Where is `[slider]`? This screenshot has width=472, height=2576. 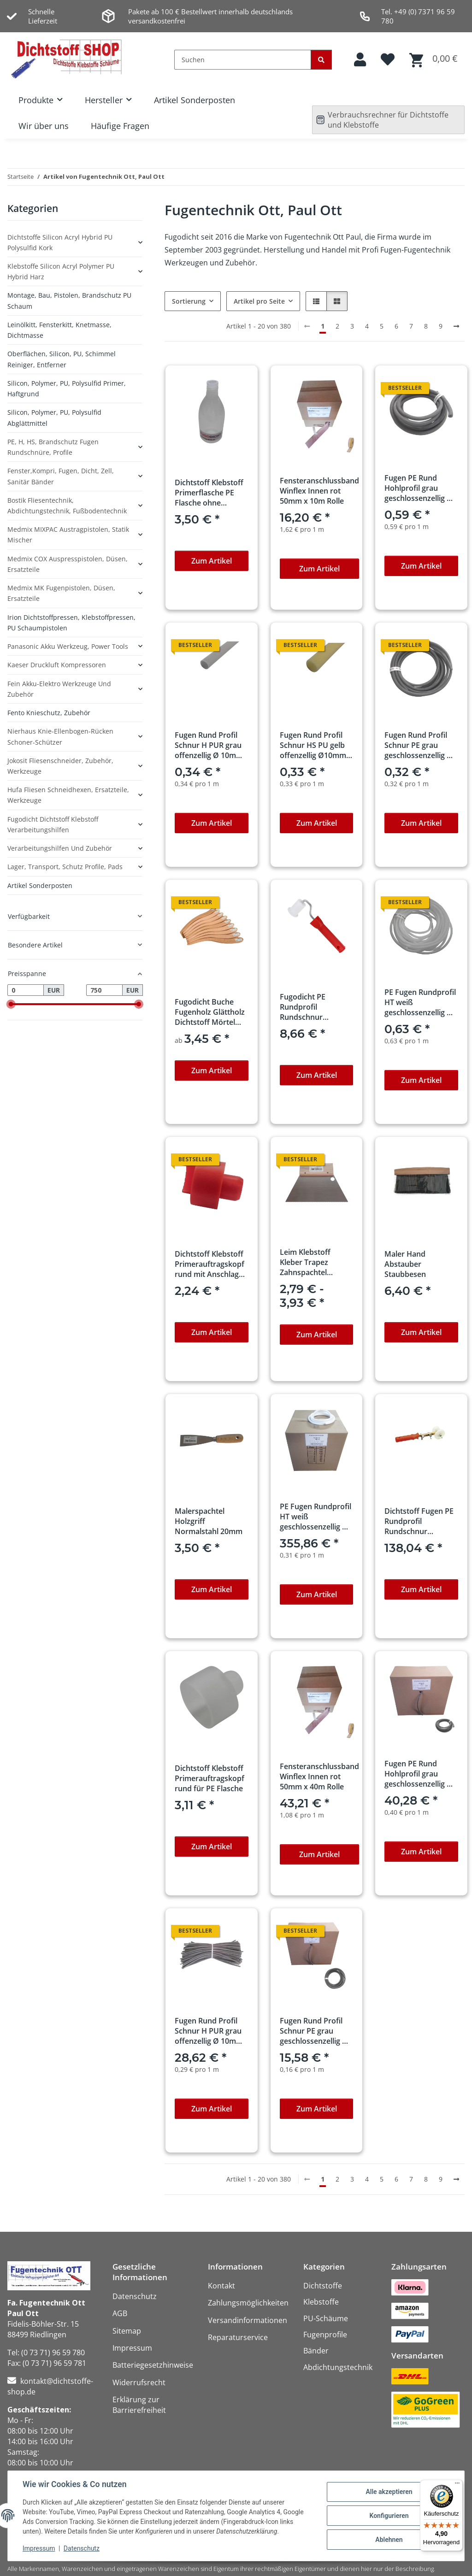
[slider] is located at coordinates (11, 1004).